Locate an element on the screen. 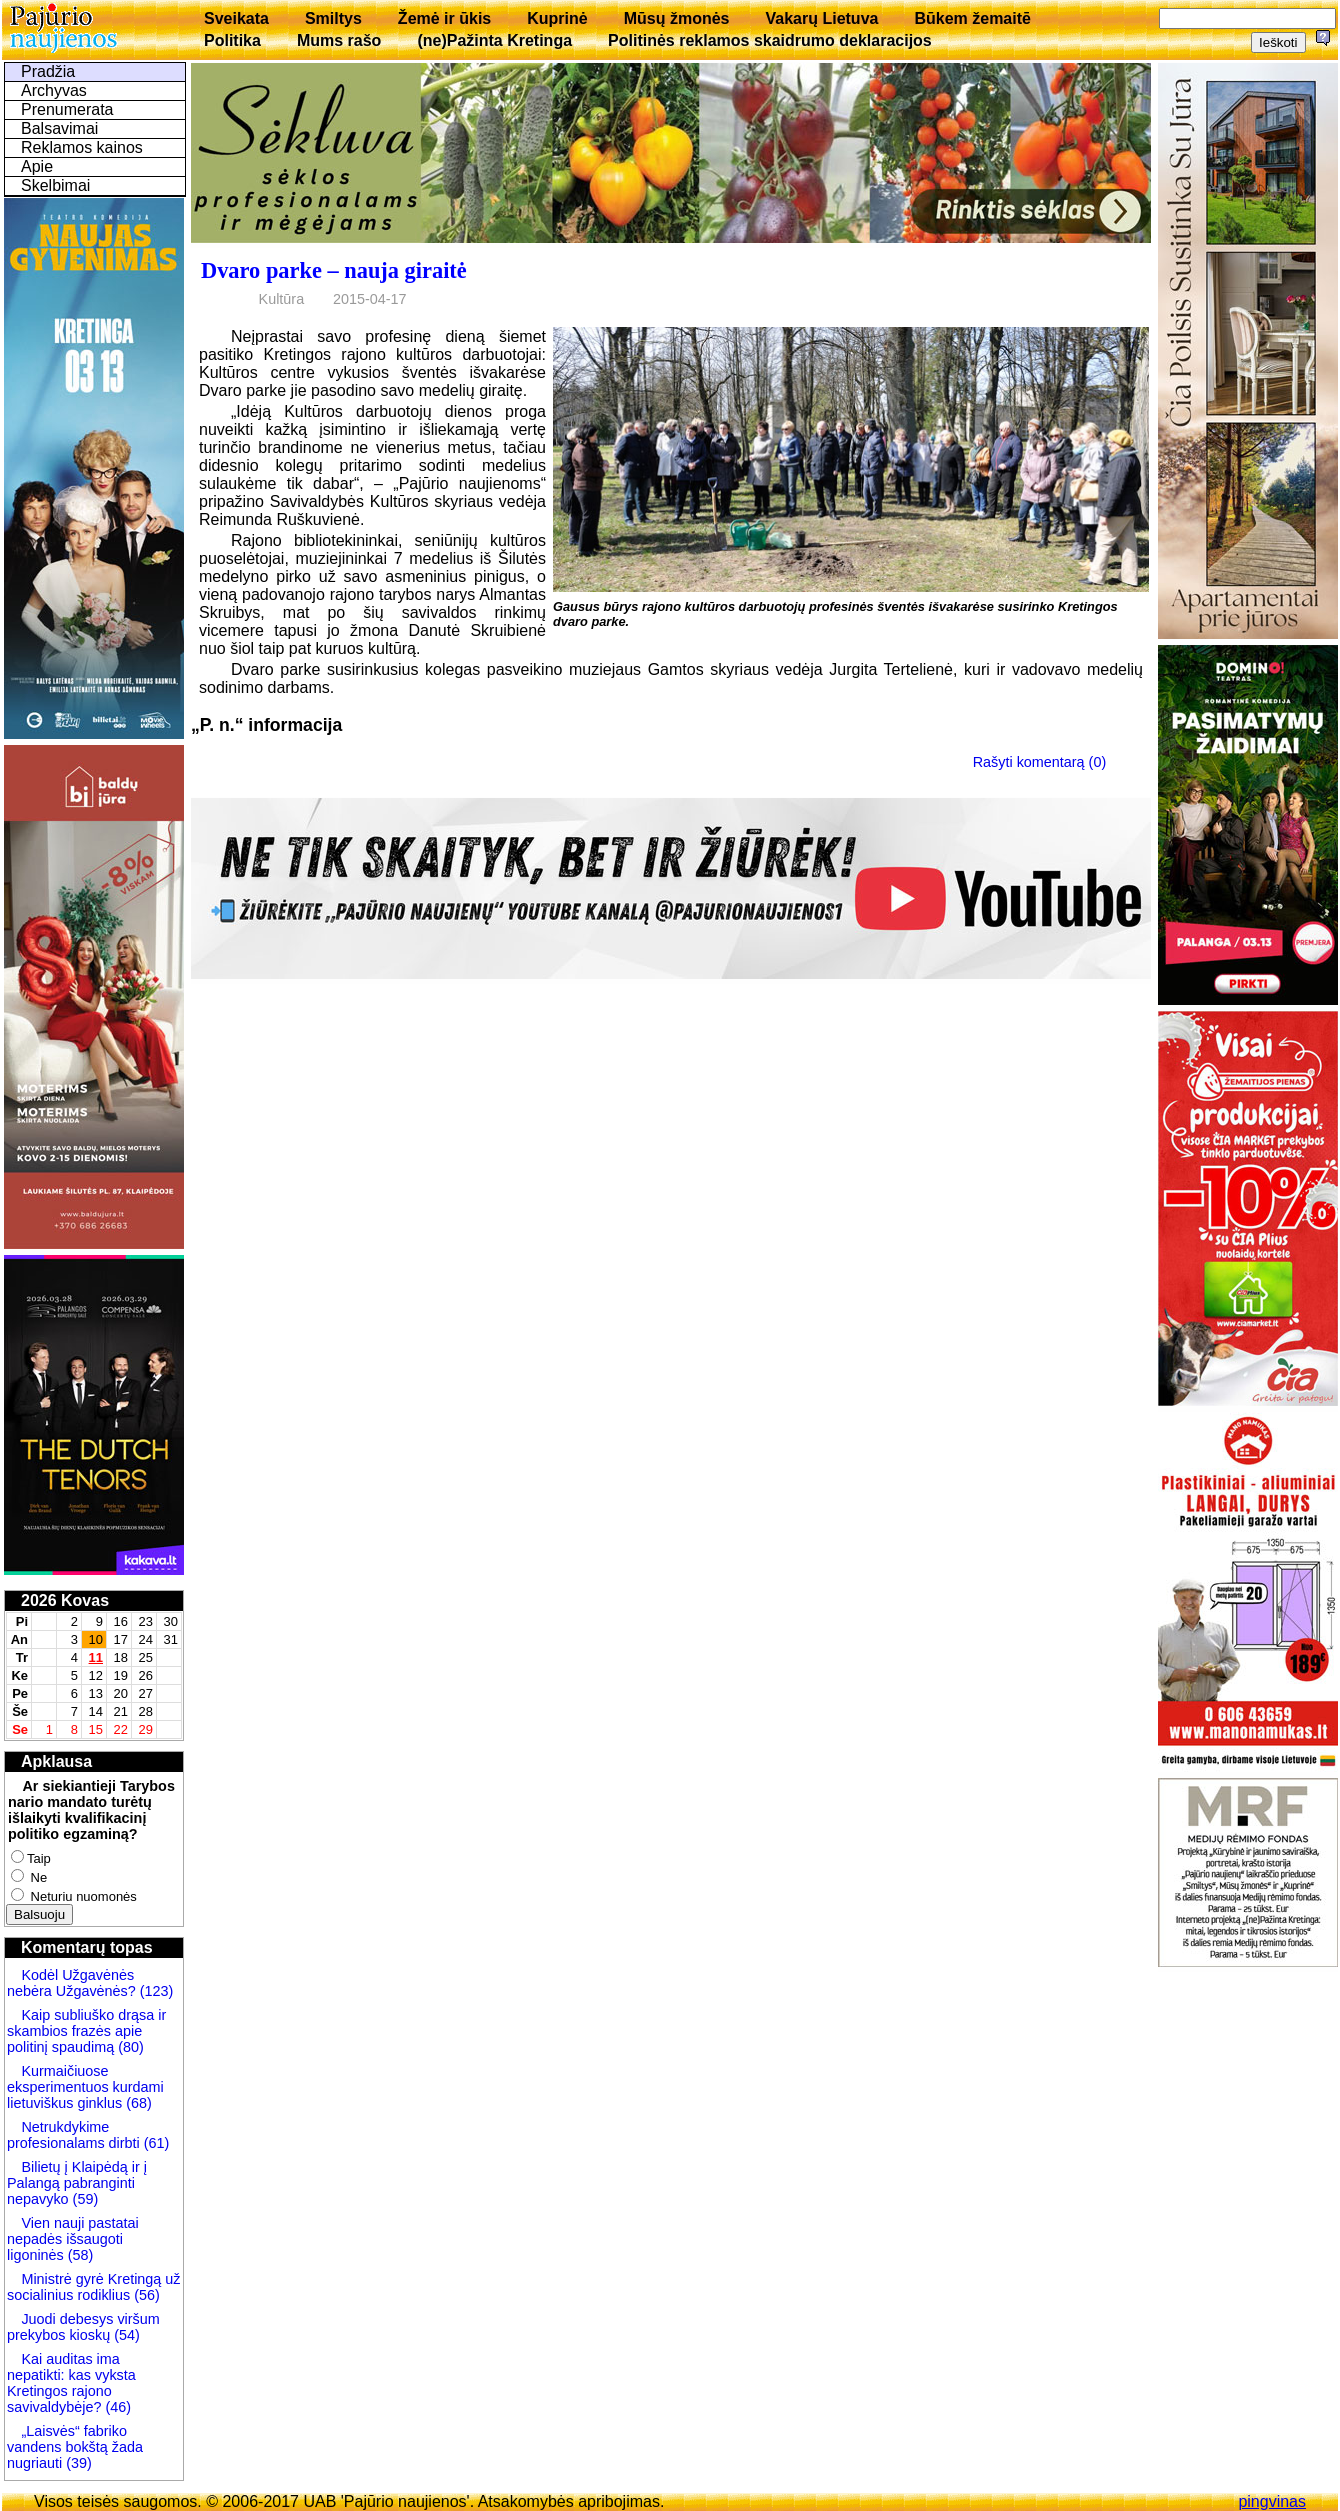  (68) is located at coordinates (137, 2103).